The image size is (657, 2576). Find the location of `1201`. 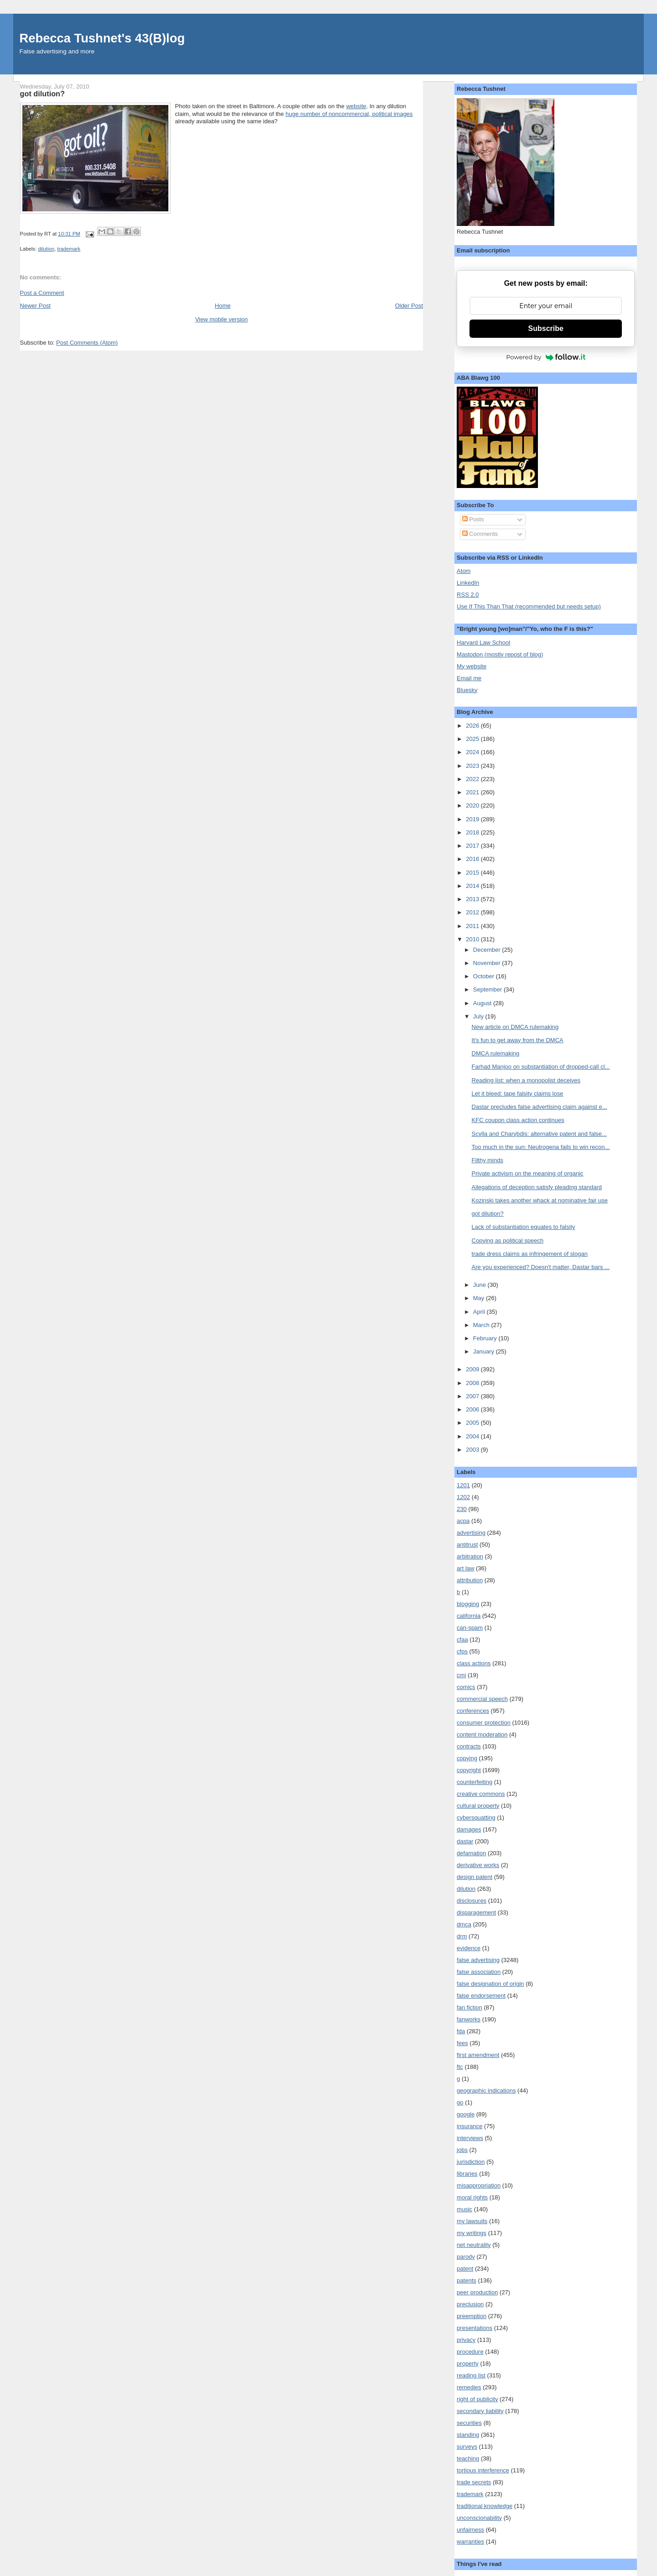

1201 is located at coordinates (463, 1485).